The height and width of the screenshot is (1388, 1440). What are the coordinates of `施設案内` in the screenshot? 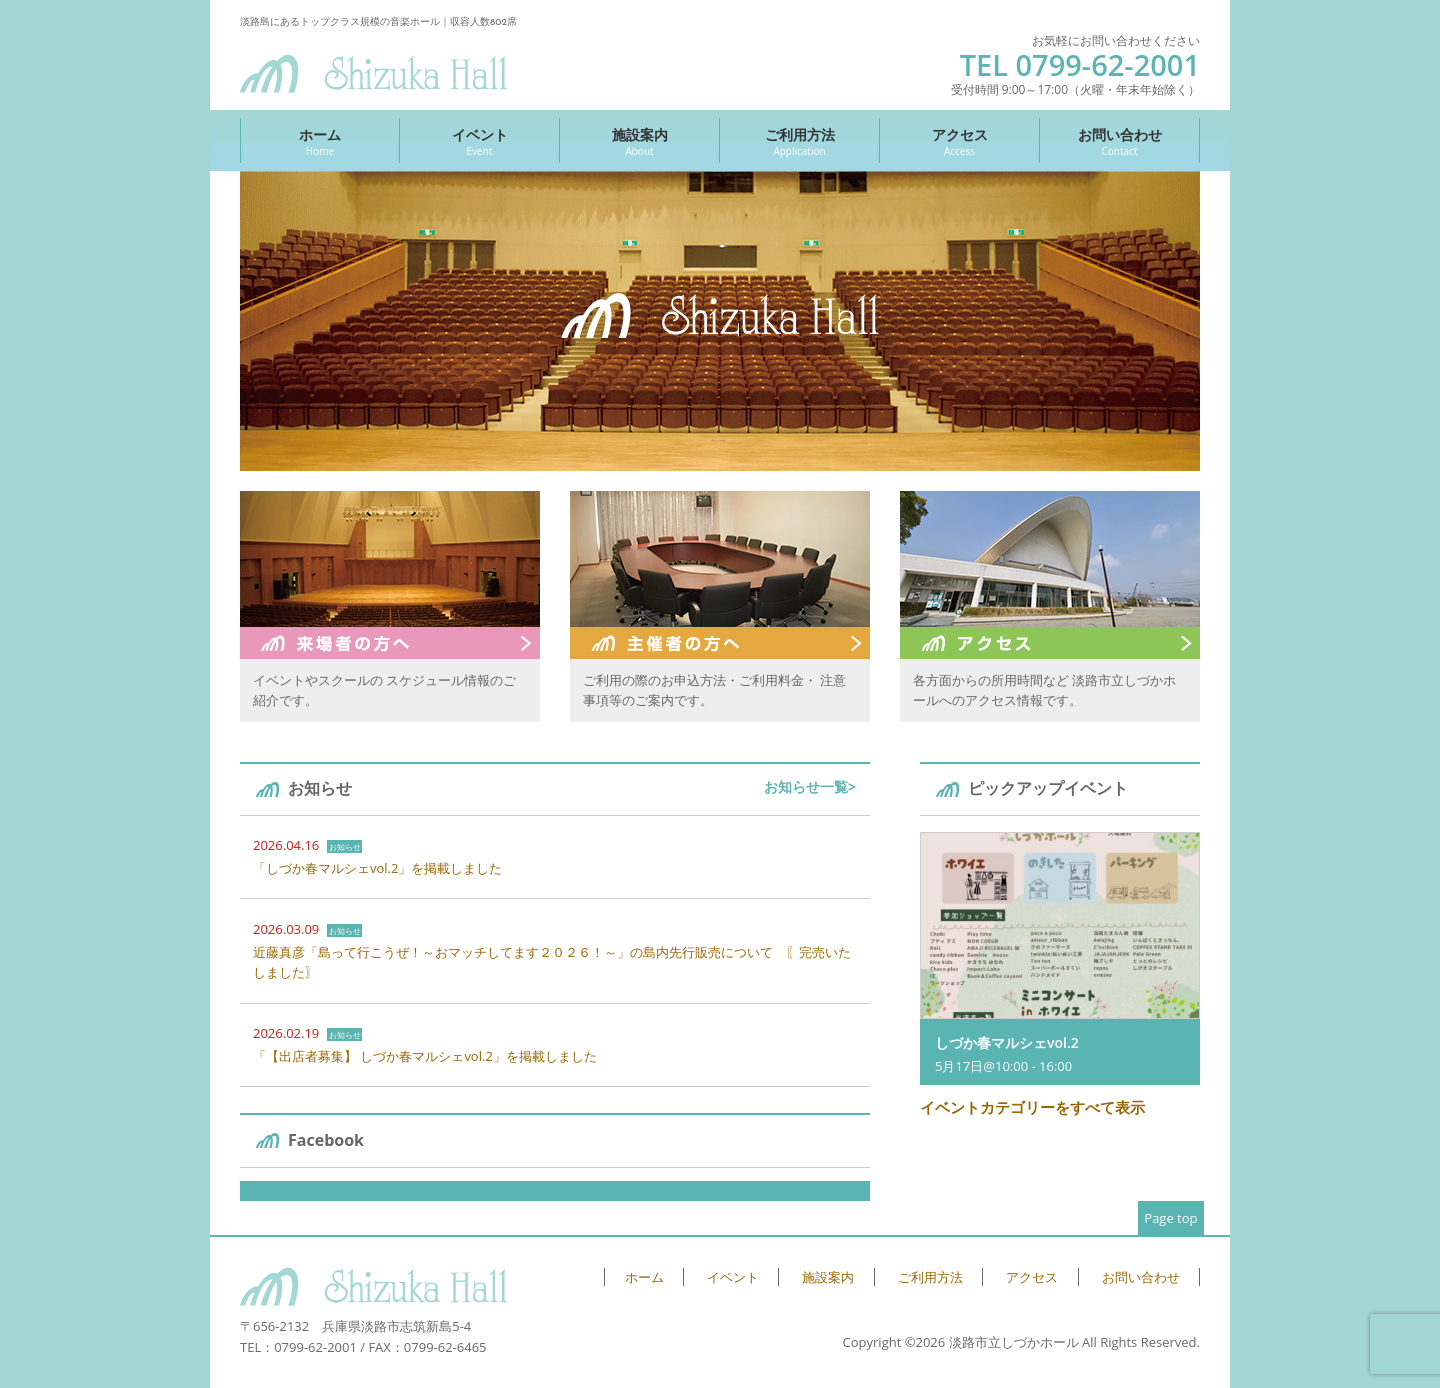 It's located at (639, 141).